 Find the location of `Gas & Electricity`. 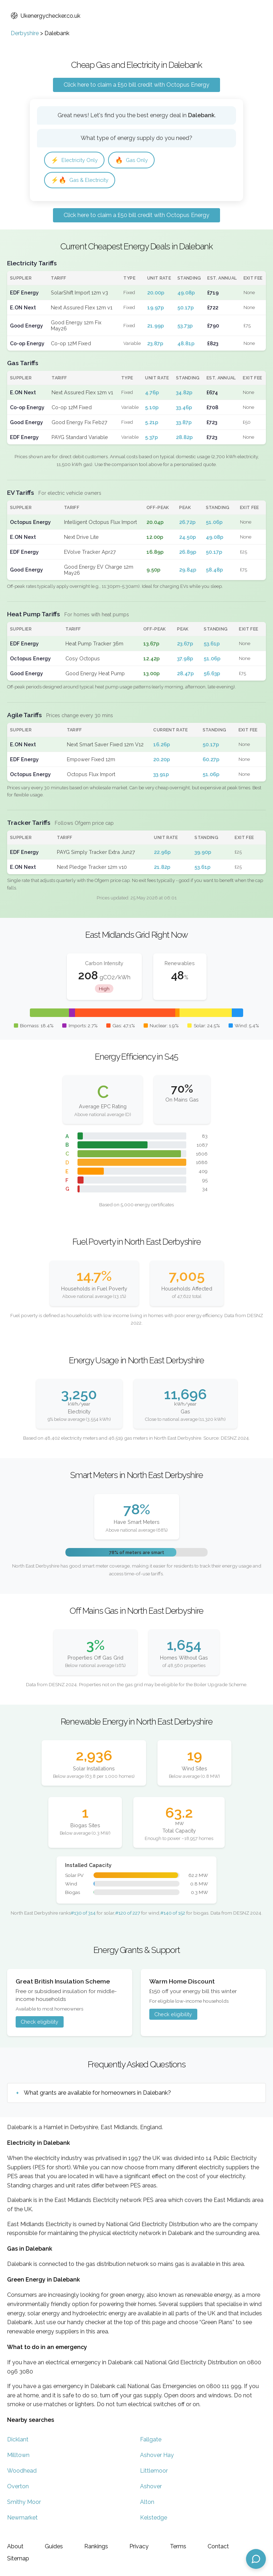

Gas & Electricity is located at coordinates (82, 181).